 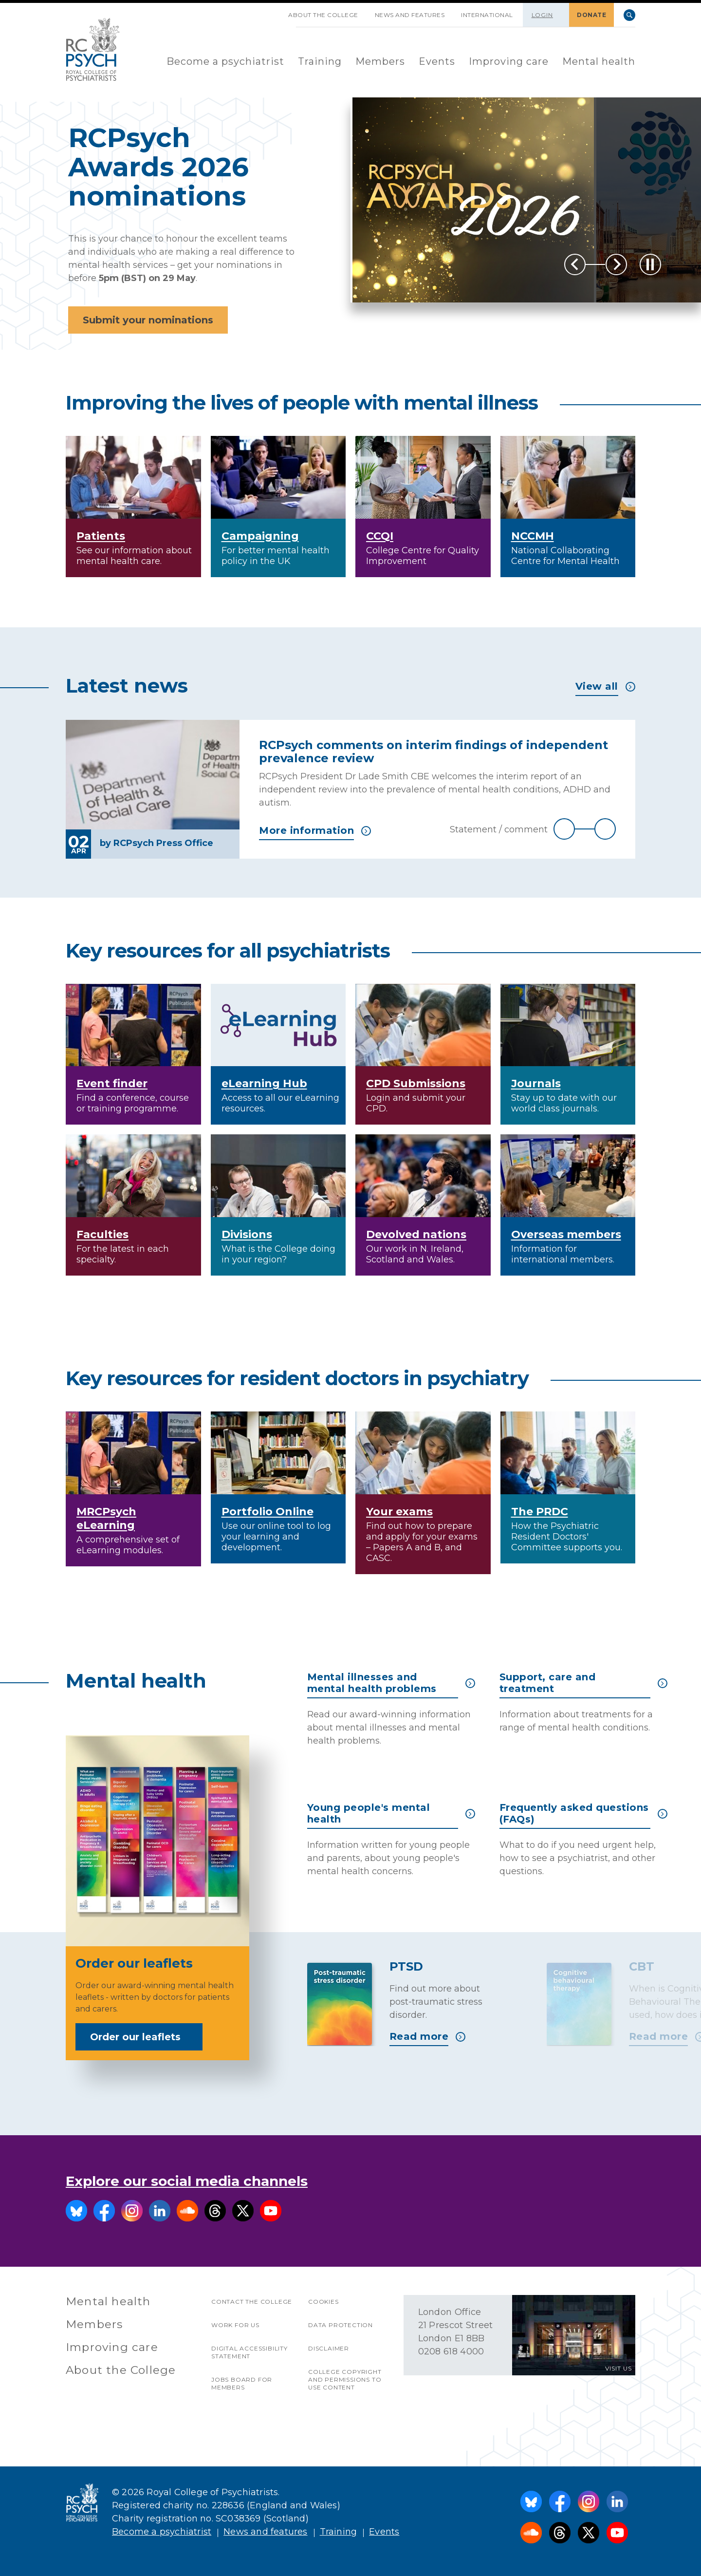 I want to click on VISIT US, so click(x=618, y=2368).